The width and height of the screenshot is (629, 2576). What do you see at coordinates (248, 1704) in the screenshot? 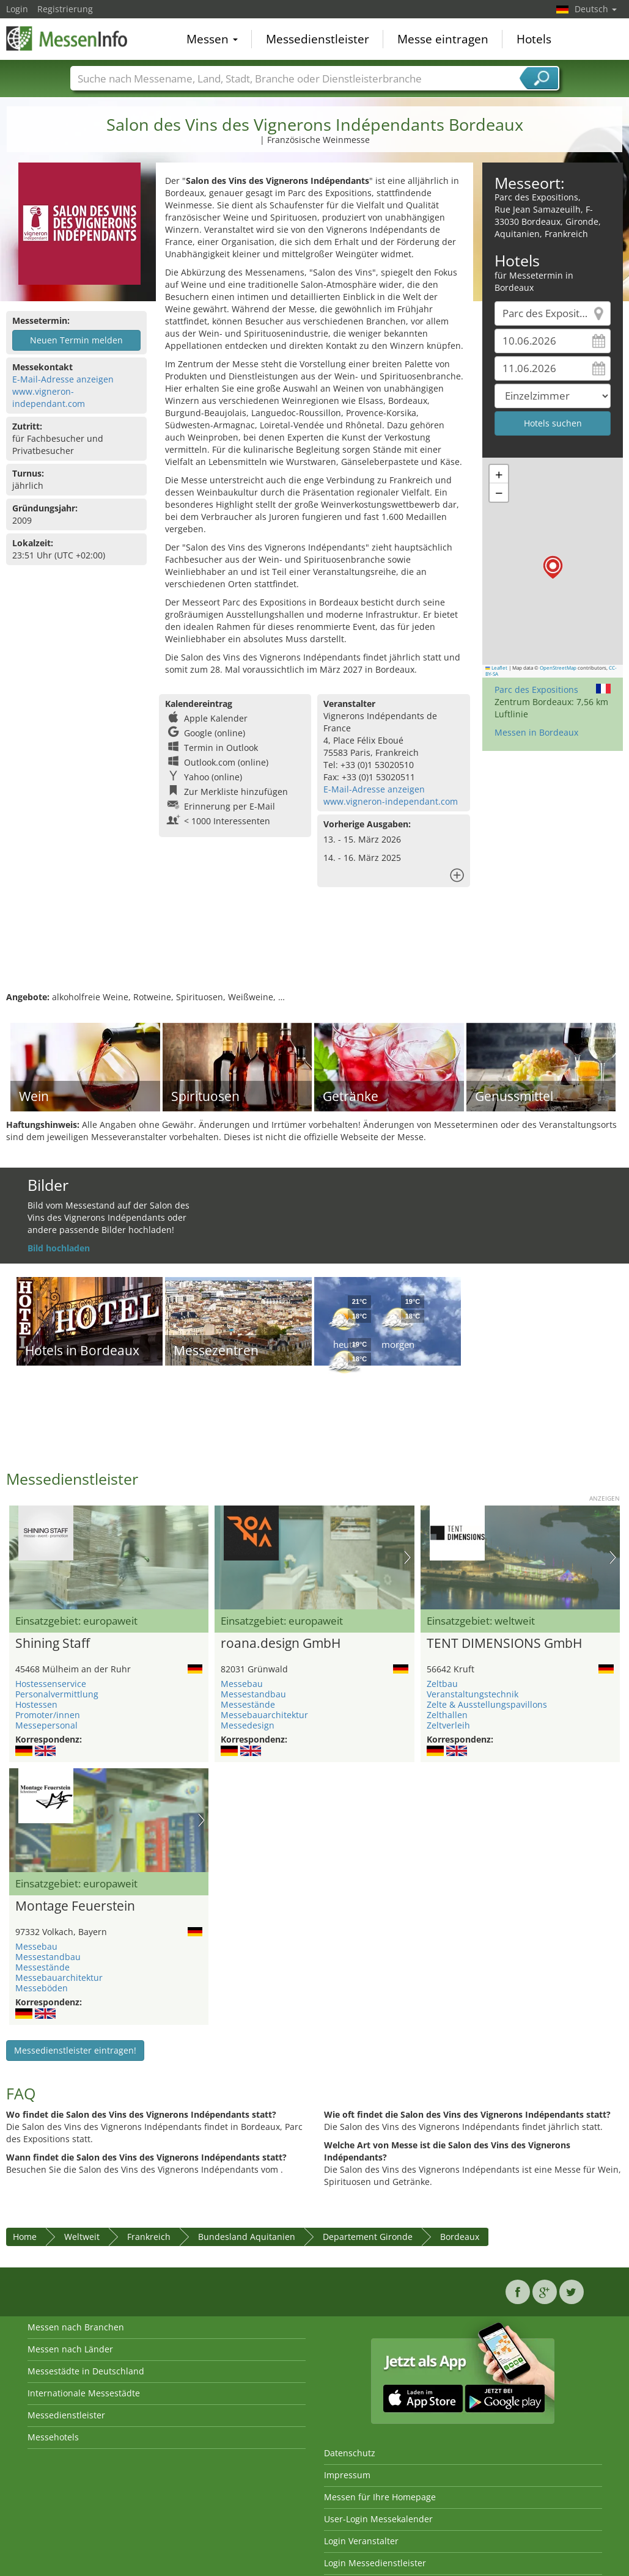
I see `Messestände` at bounding box center [248, 1704].